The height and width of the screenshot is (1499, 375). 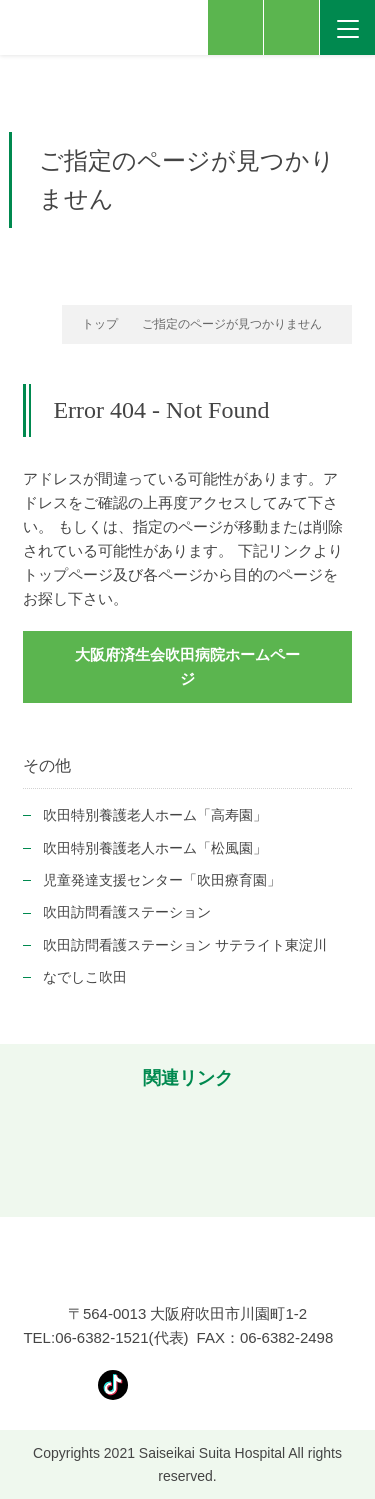 I want to click on なでしこ吹田, so click(x=85, y=977).